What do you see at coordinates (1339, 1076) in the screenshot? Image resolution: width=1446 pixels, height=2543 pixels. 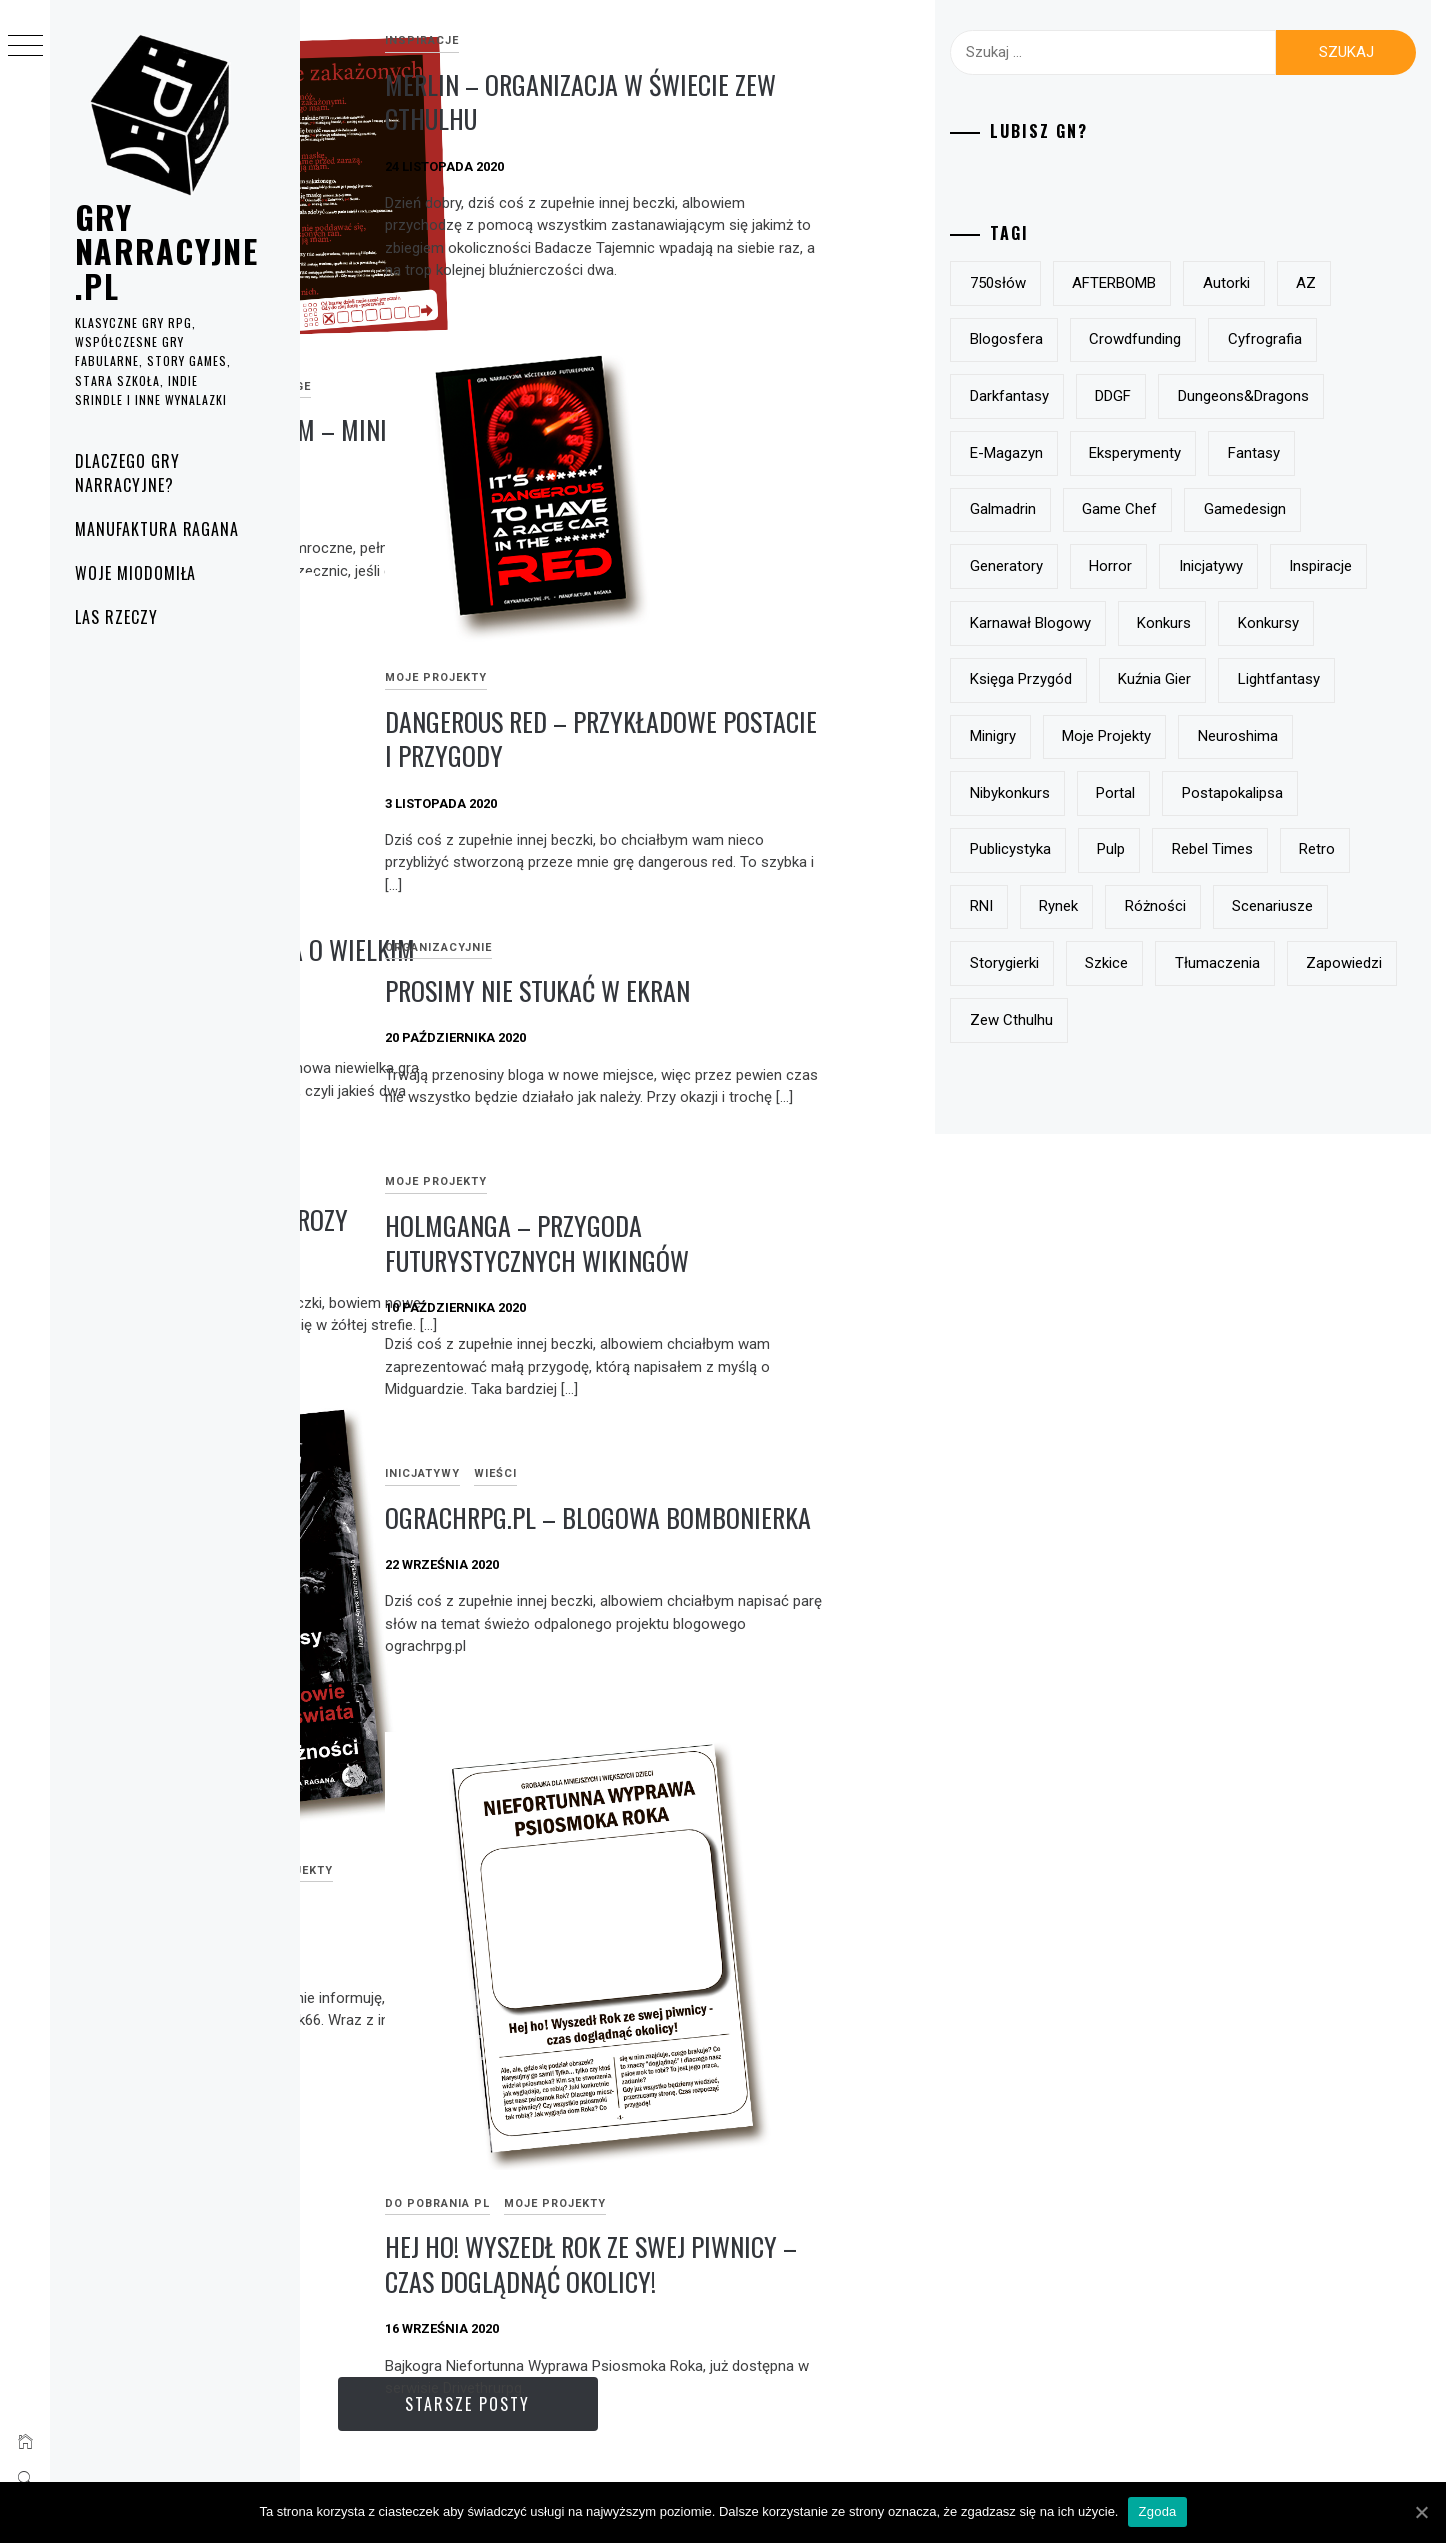 I see `szkice [szkice (42 elementy)]` at bounding box center [1339, 1076].